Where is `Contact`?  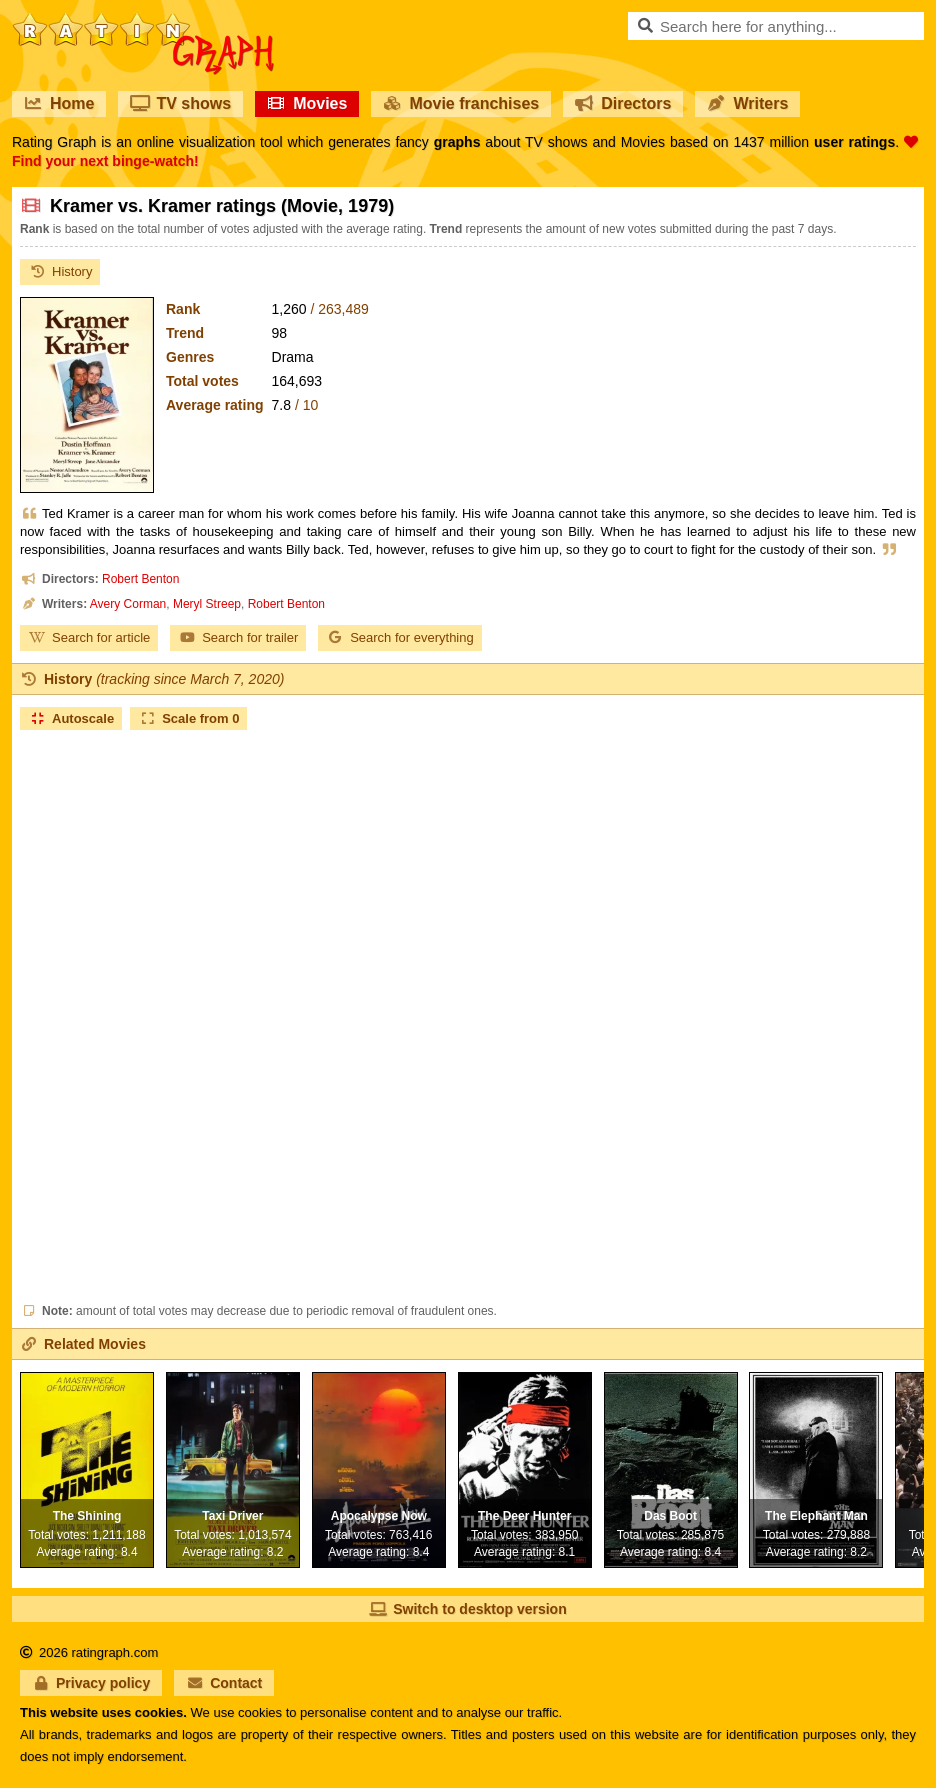 Contact is located at coordinates (224, 1683).